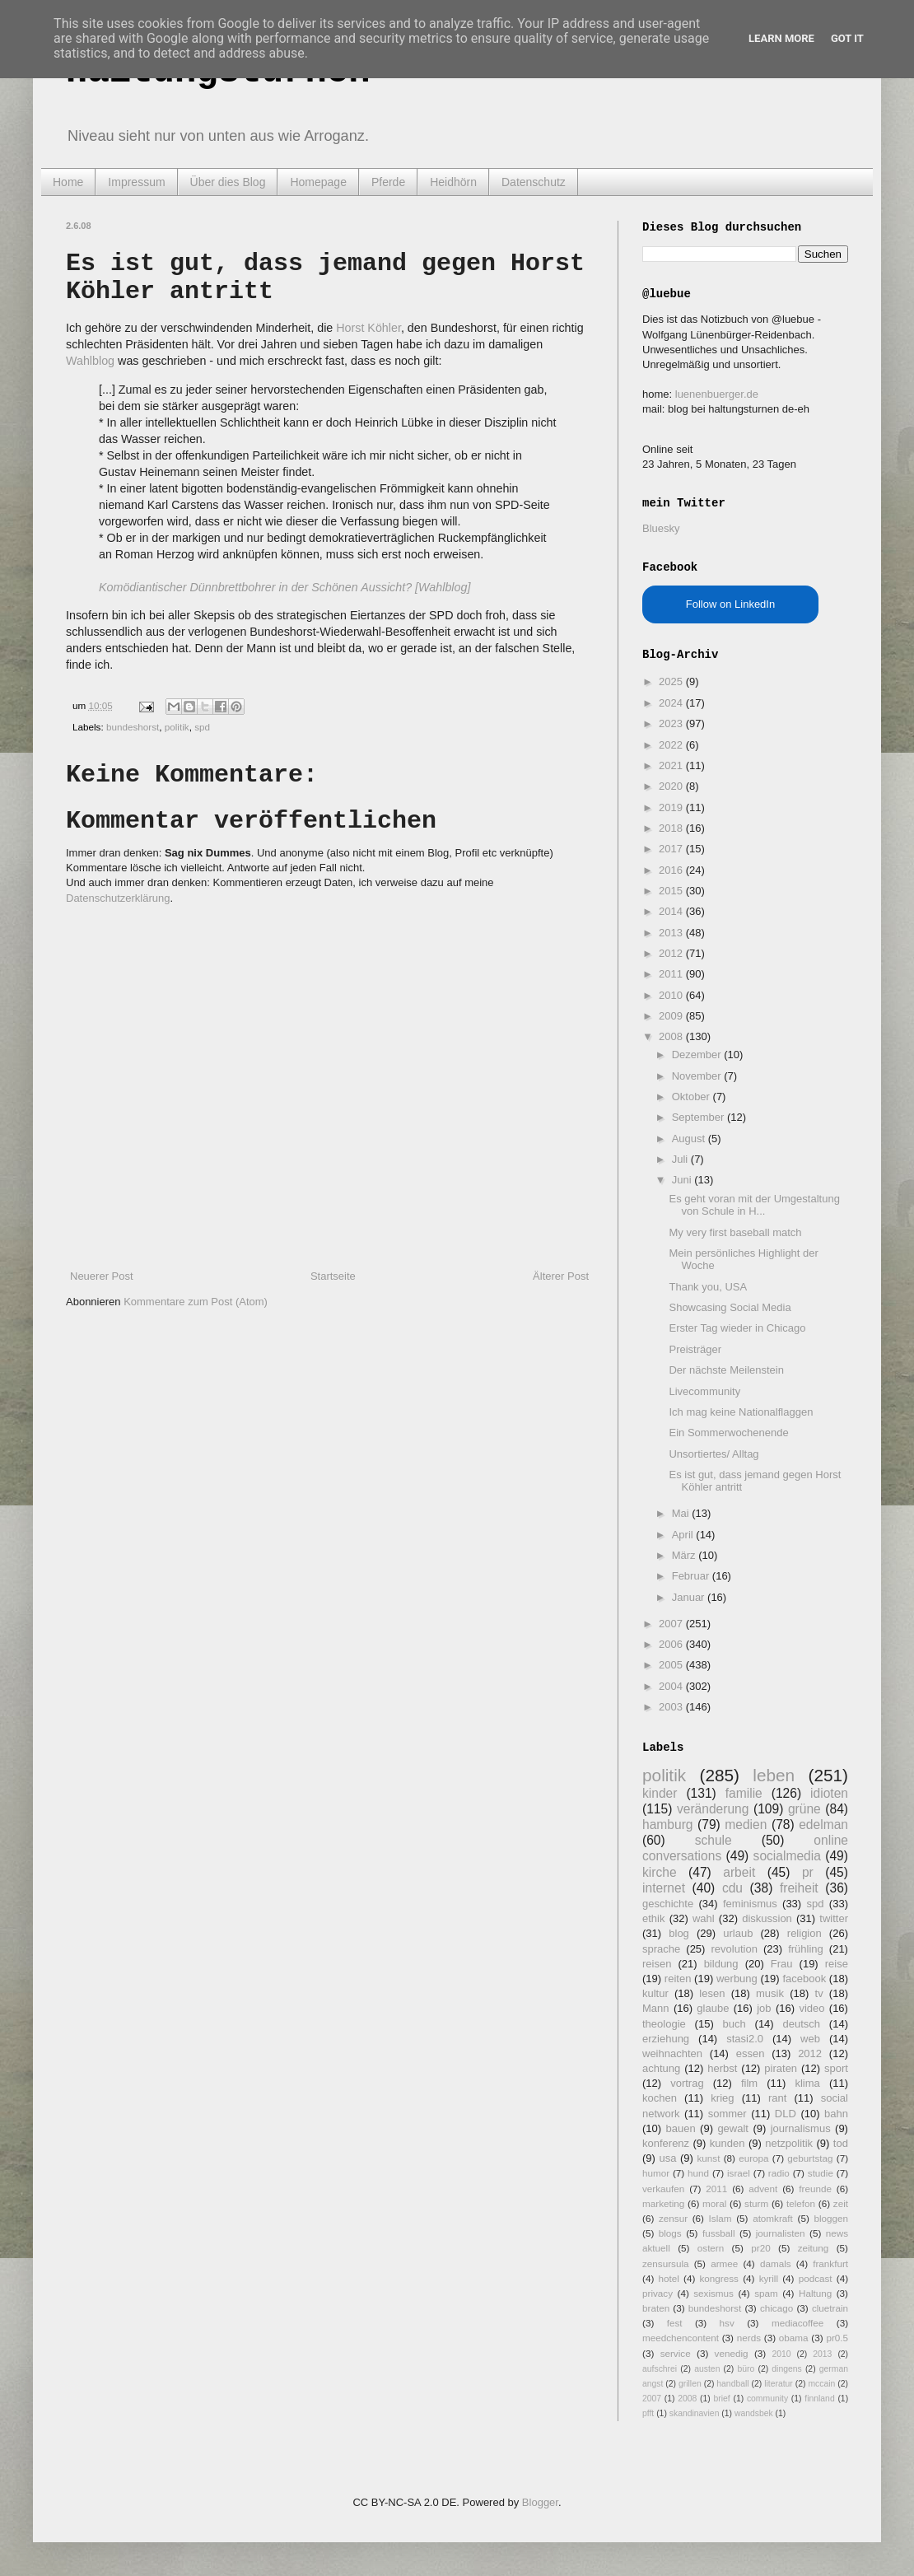 The height and width of the screenshot is (2576, 914). What do you see at coordinates (760, 2247) in the screenshot?
I see `pr20` at bounding box center [760, 2247].